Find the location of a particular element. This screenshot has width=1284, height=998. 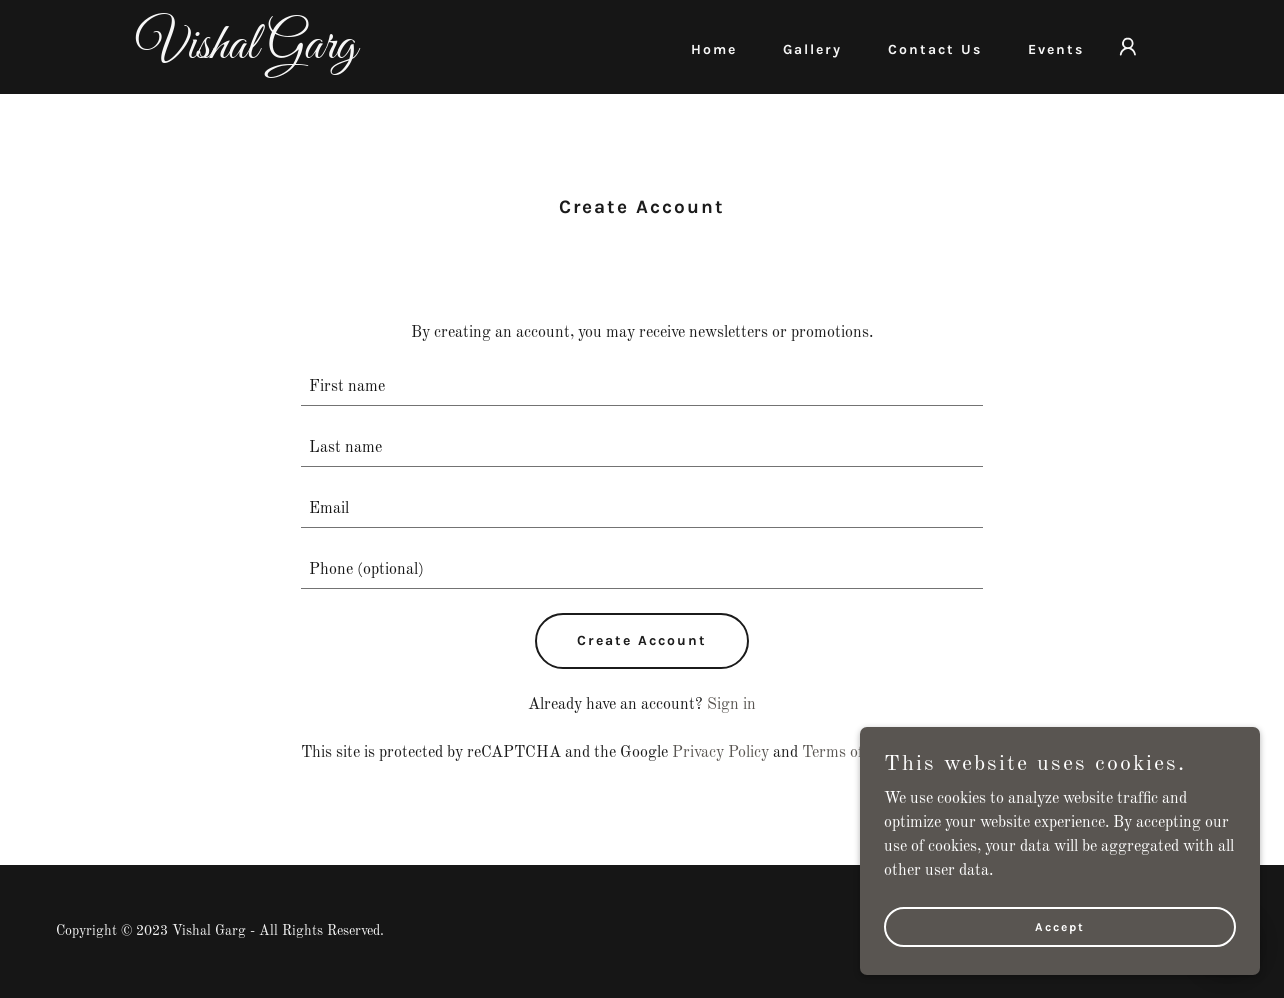

[textbox] is located at coordinates (642, 387).